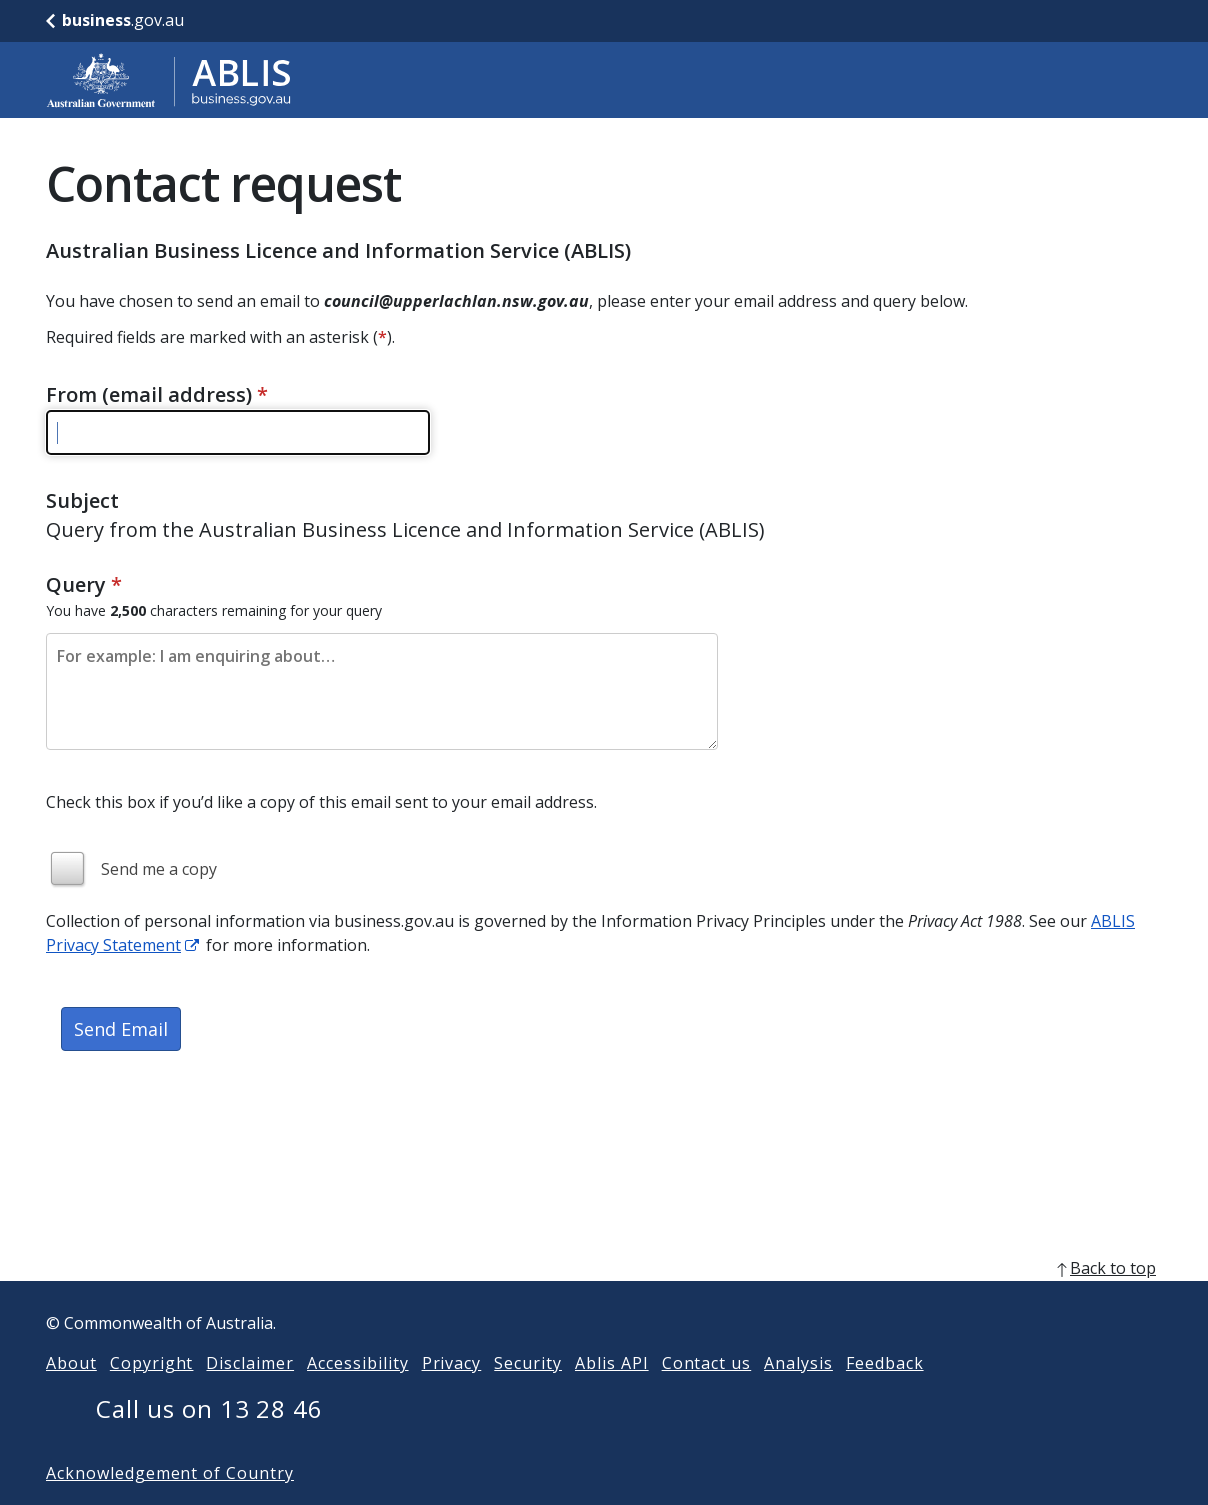 This screenshot has width=1208, height=1505. What do you see at coordinates (169, 80) in the screenshot?
I see `[Go to ABLIS home]` at bounding box center [169, 80].